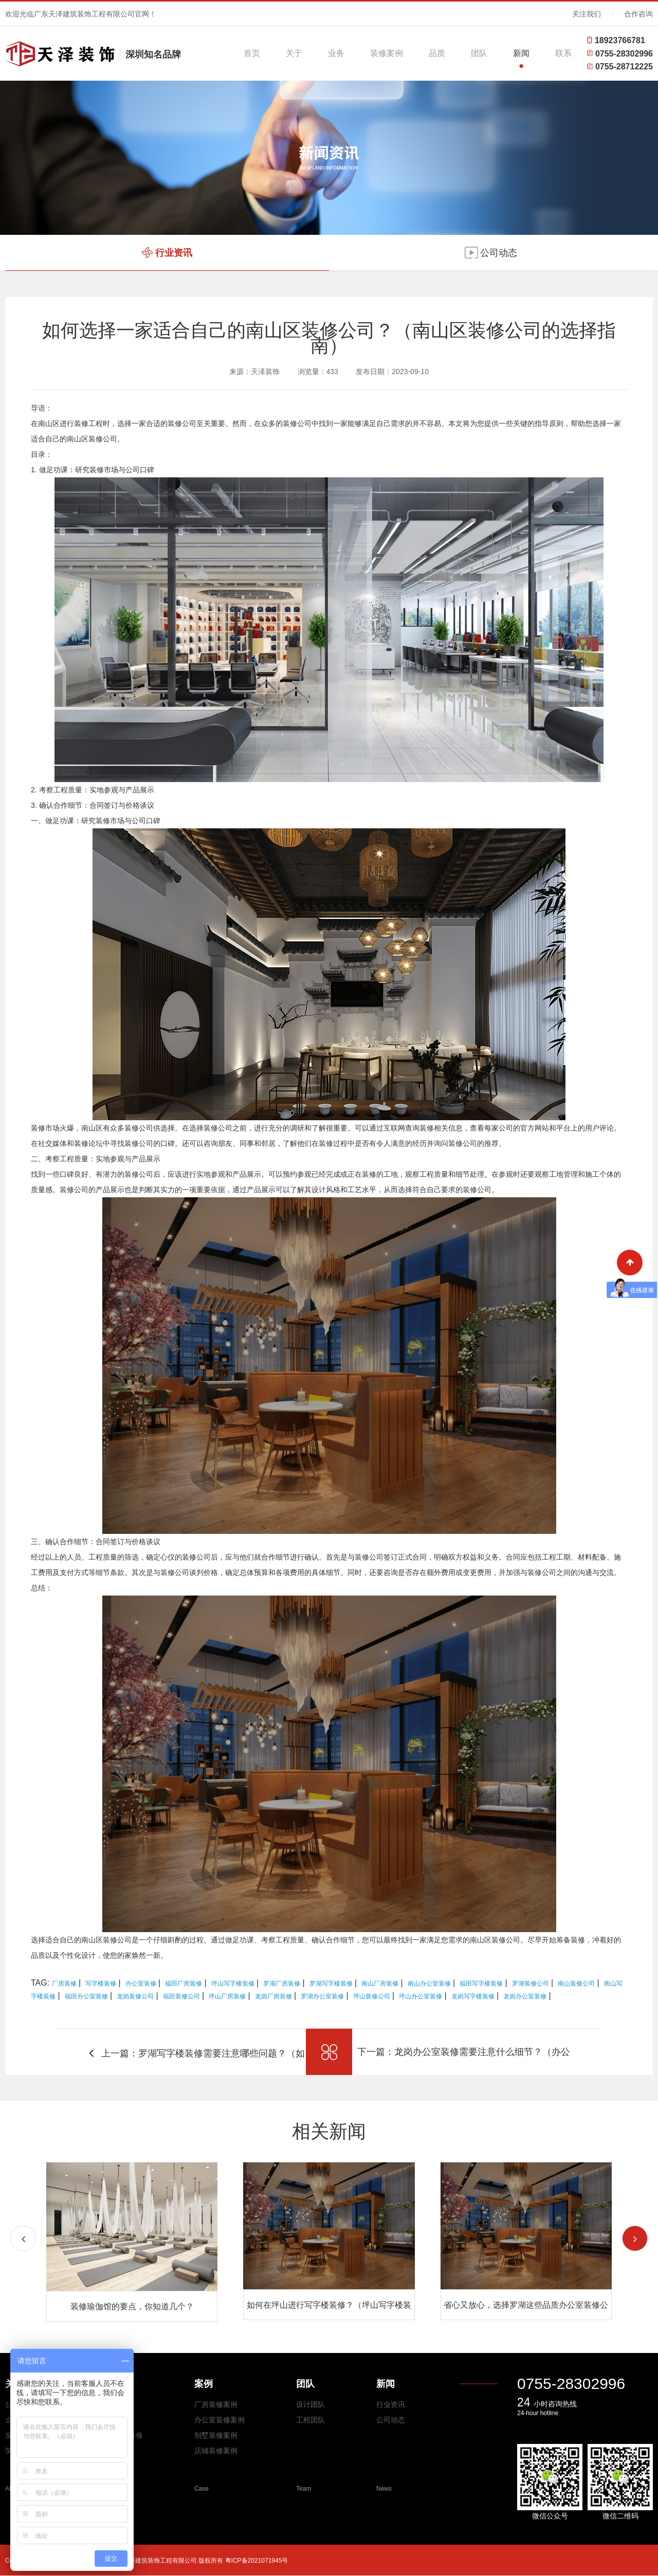 Image resolution: width=658 pixels, height=2576 pixels. I want to click on 业务, so click(336, 53).